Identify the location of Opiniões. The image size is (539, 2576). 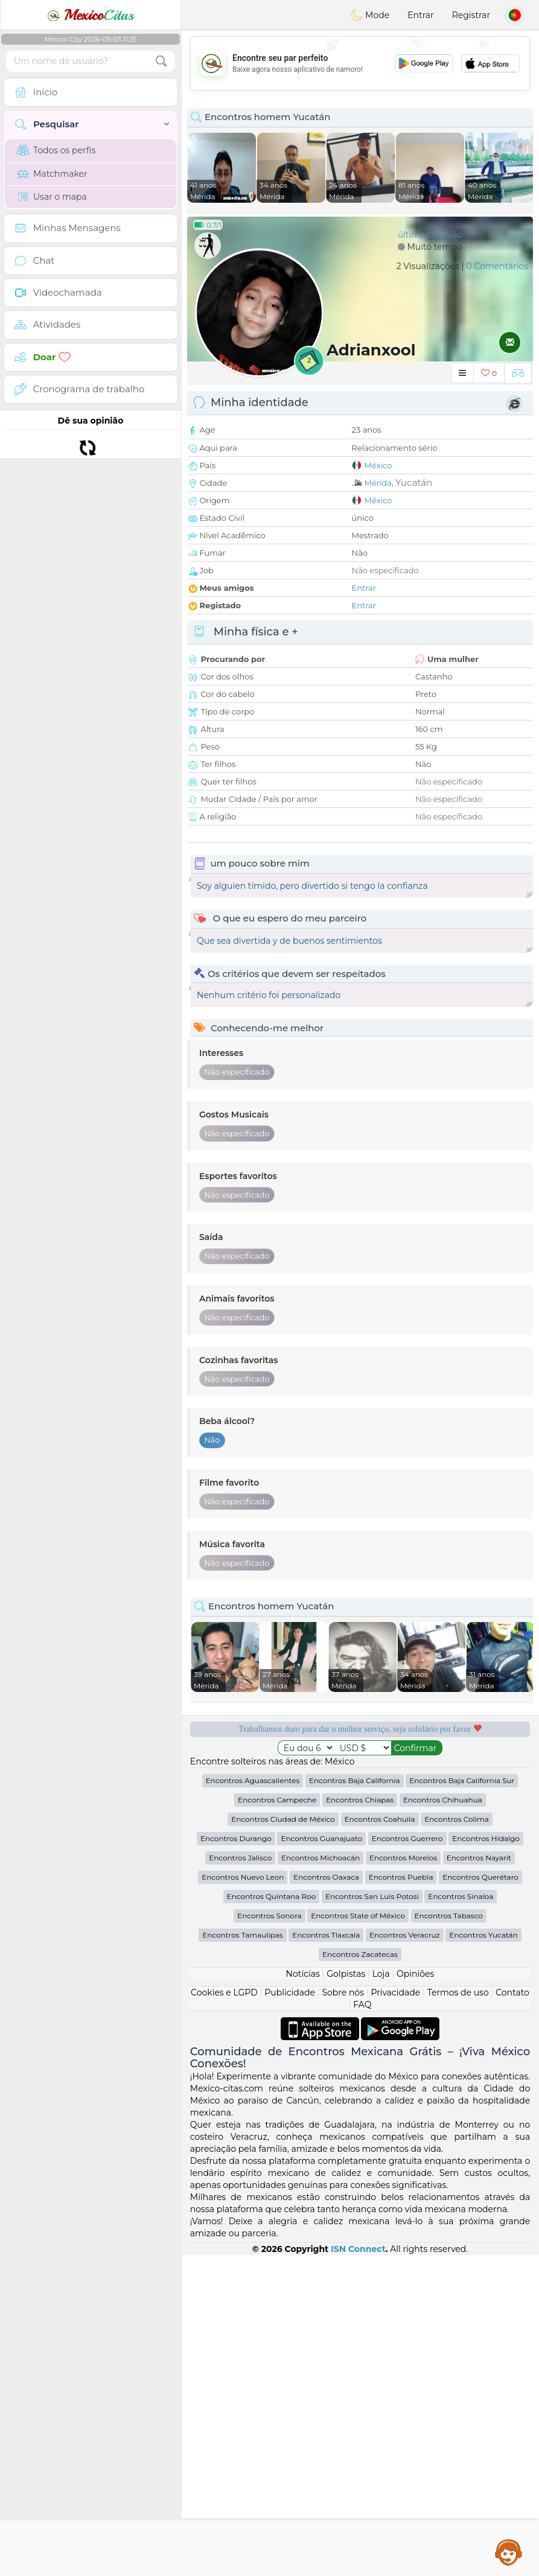
(415, 2294).